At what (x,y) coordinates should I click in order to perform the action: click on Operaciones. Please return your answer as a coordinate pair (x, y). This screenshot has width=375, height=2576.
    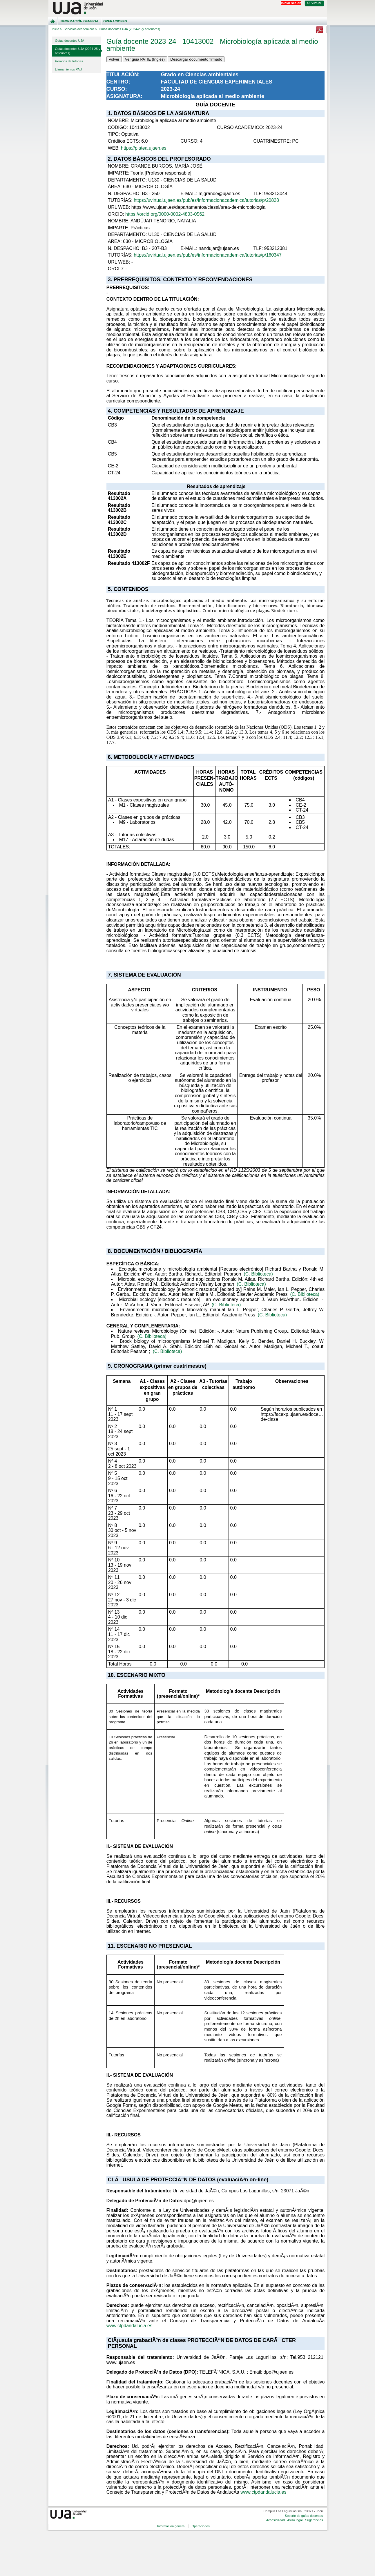
    Looking at the image, I should click on (115, 21).